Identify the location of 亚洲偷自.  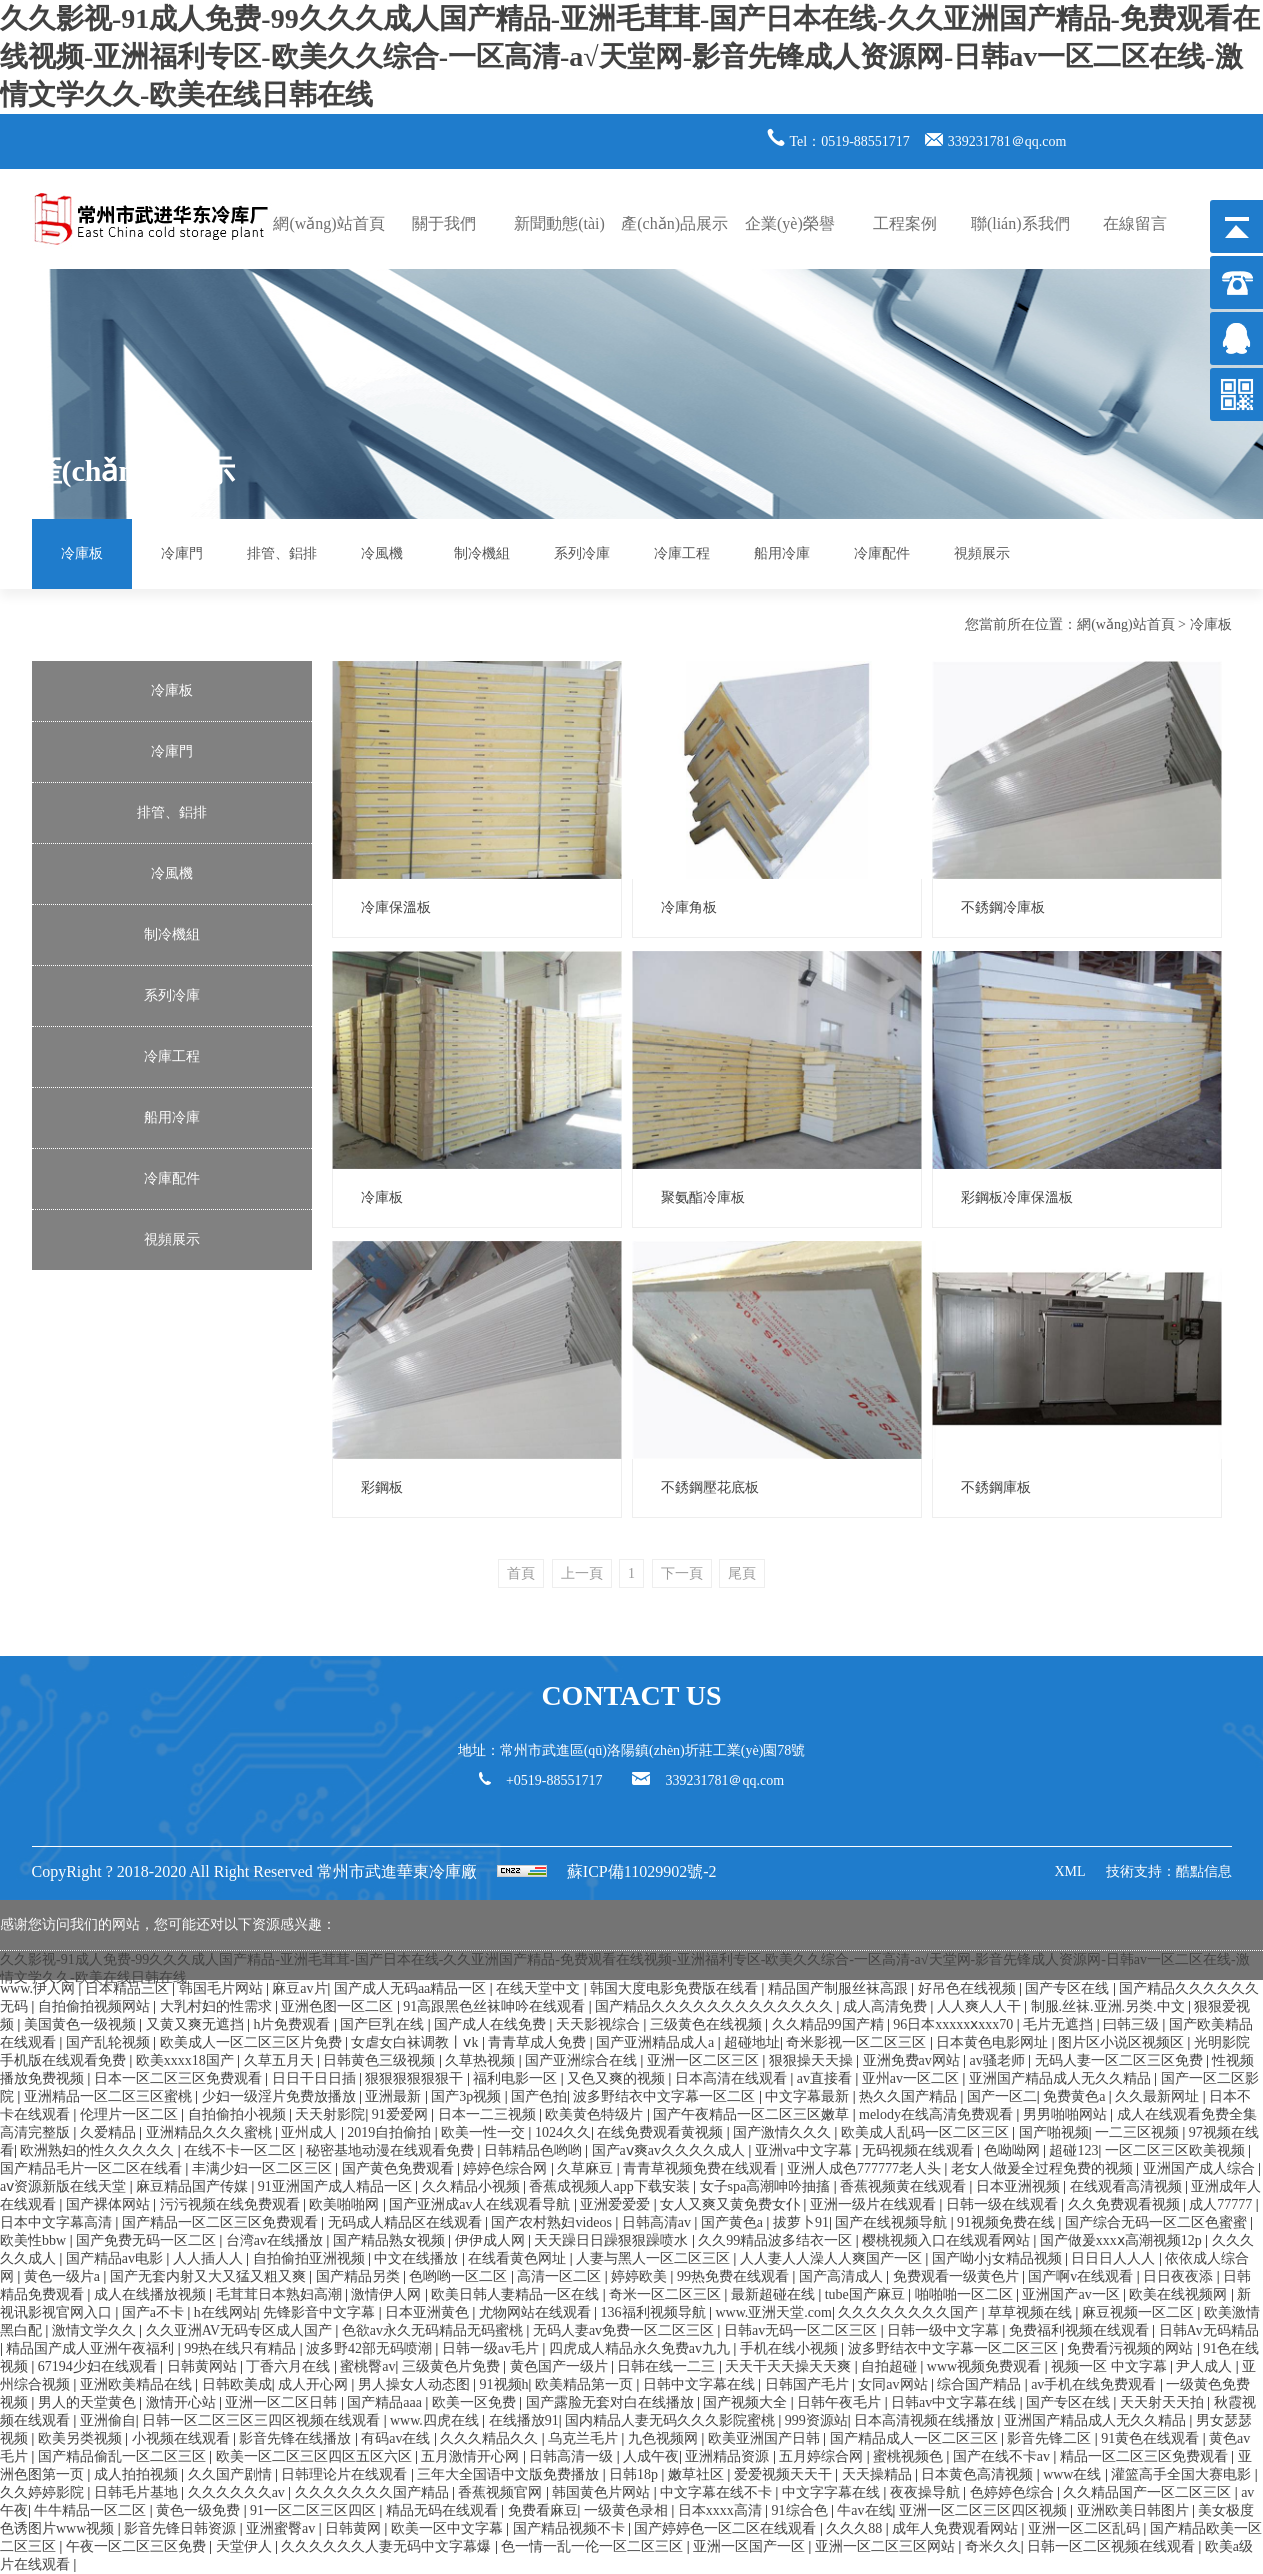
(108, 2420).